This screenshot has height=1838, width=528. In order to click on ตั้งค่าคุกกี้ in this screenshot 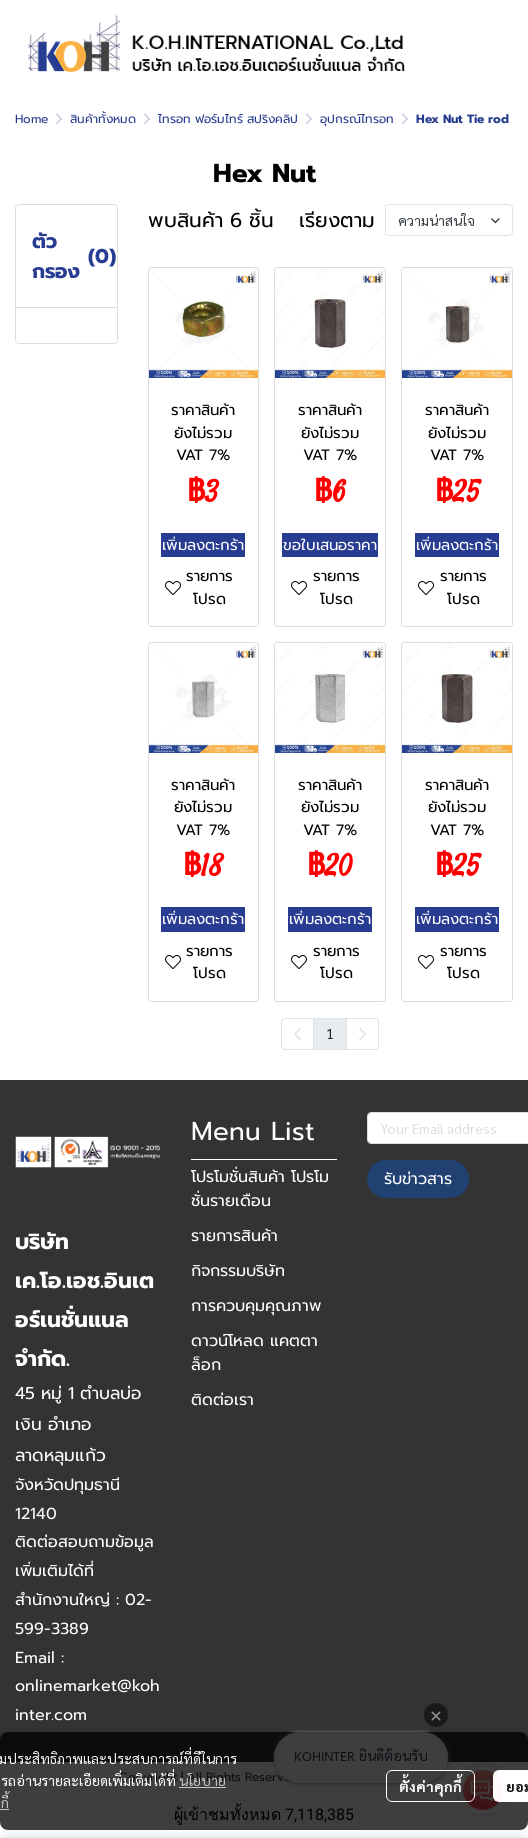, I will do `click(430, 1786)`.